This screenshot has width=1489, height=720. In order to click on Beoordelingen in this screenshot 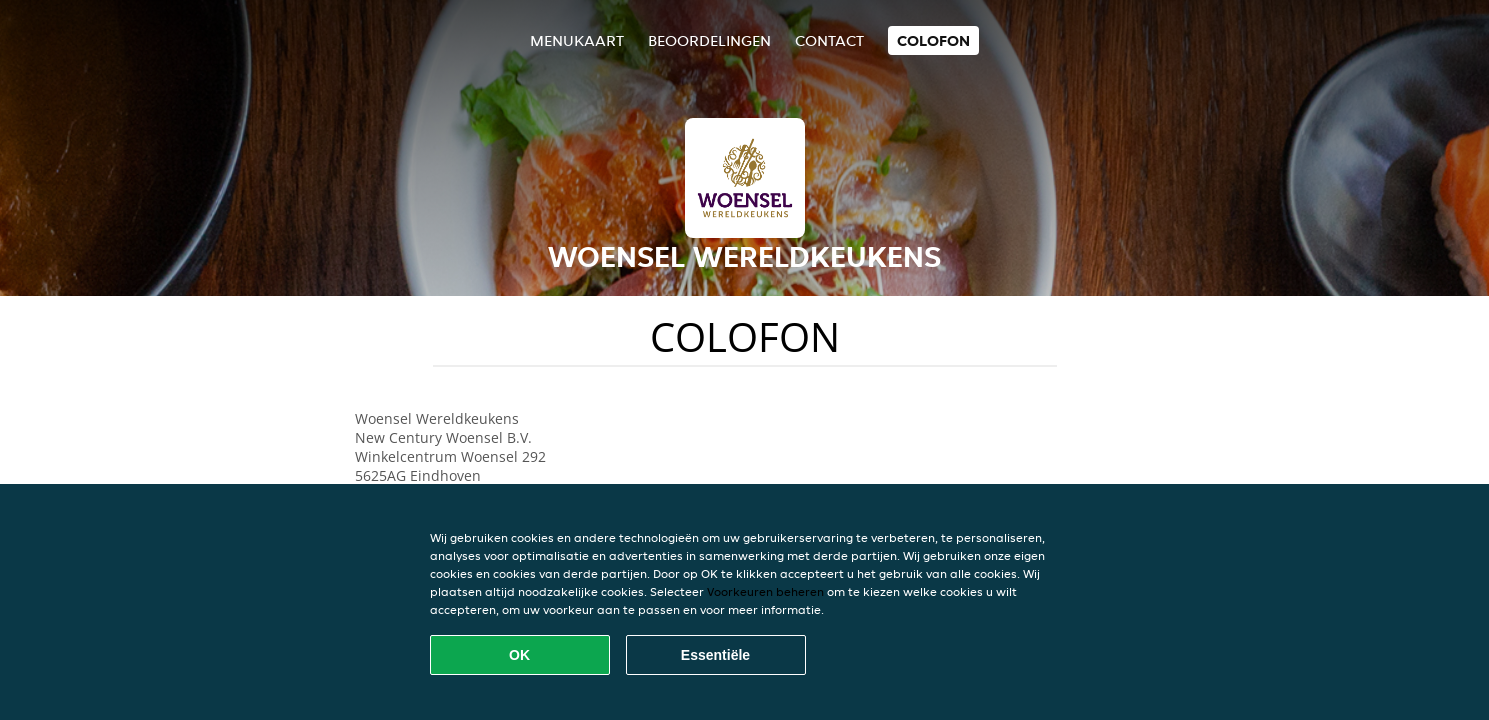, I will do `click(709, 40)`.